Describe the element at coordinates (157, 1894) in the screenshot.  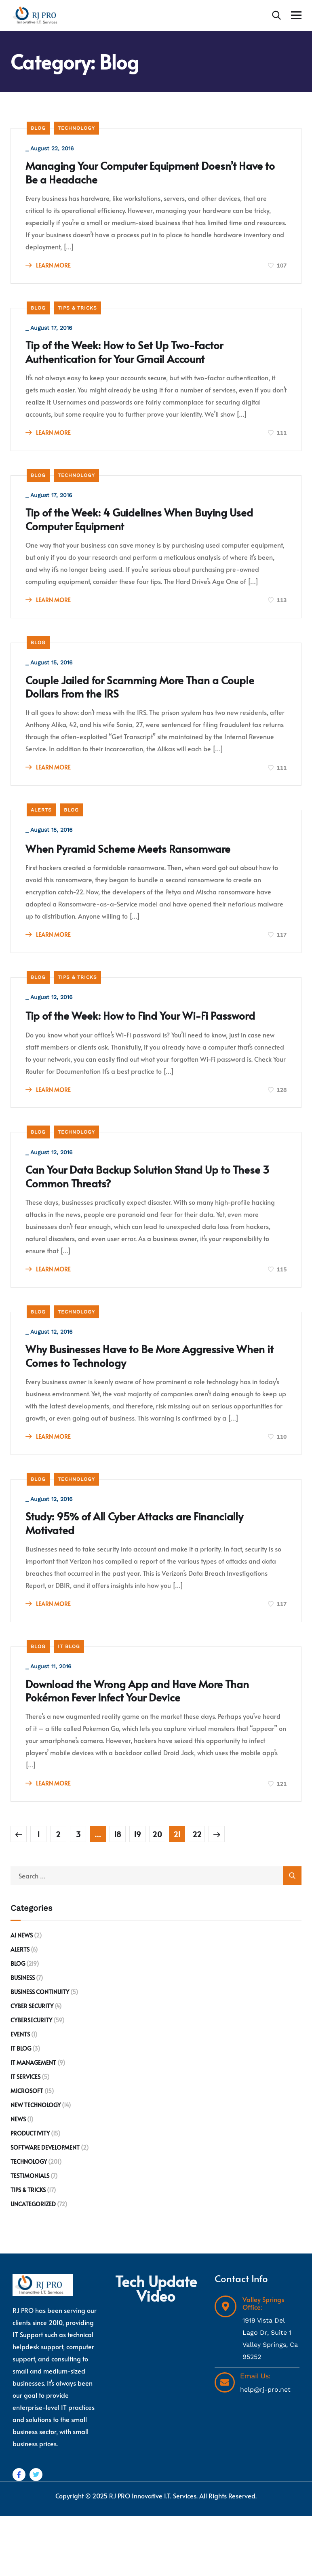
I see `20` at that location.